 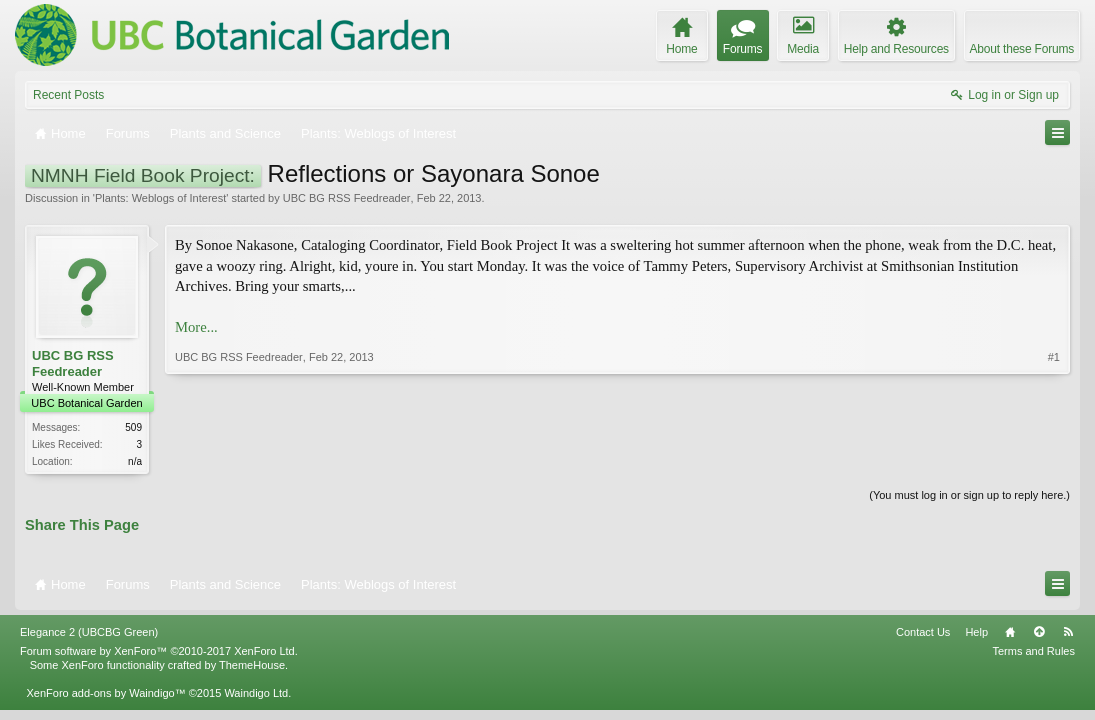 I want to click on 509, so click(x=133, y=427).